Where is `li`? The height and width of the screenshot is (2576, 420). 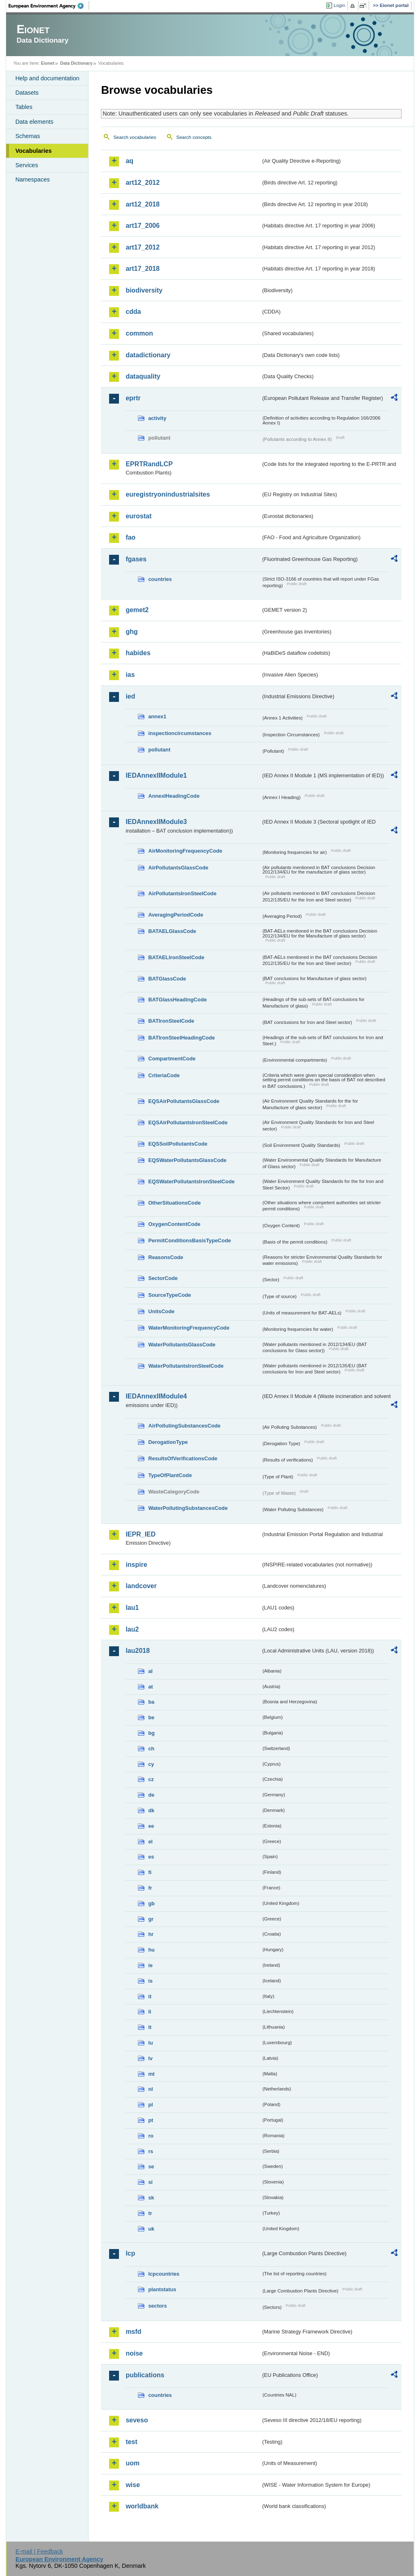
li is located at coordinates (149, 2012).